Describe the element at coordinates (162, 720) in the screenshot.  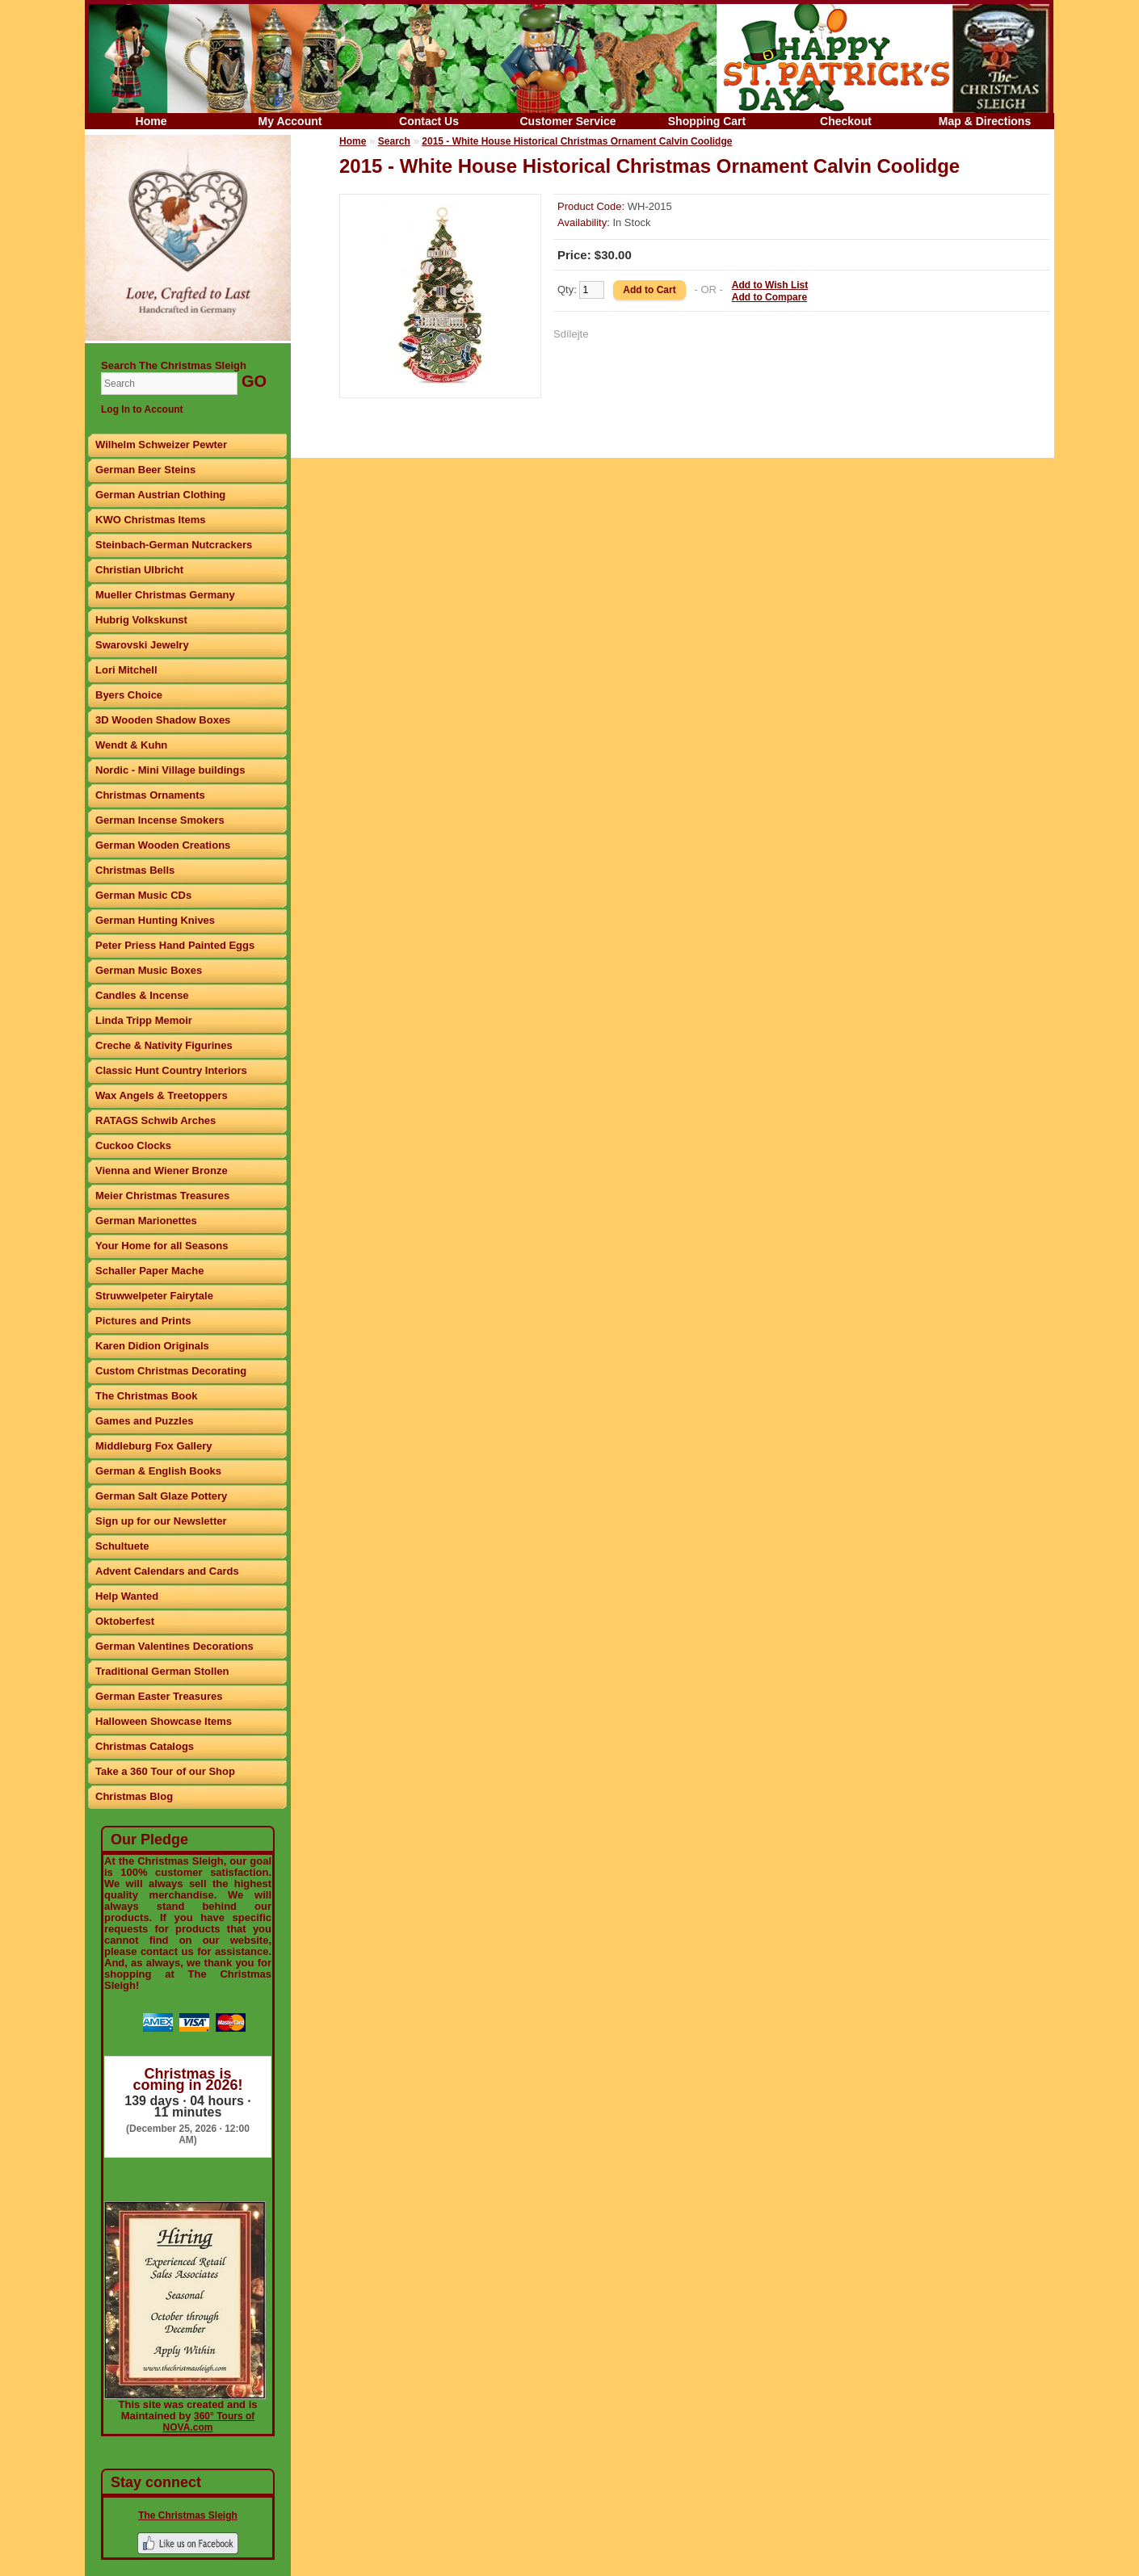
I see `3D Wooden Shadow Boxes` at that location.